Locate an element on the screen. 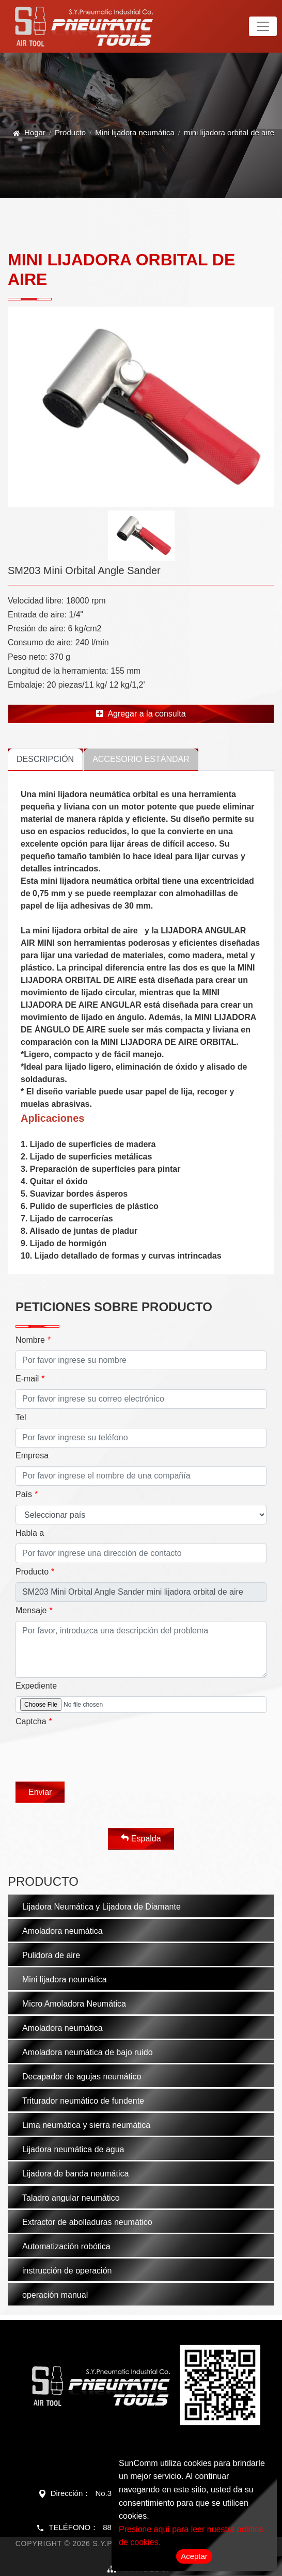  Lijadora de banda neumática is located at coordinates (75, 2173).